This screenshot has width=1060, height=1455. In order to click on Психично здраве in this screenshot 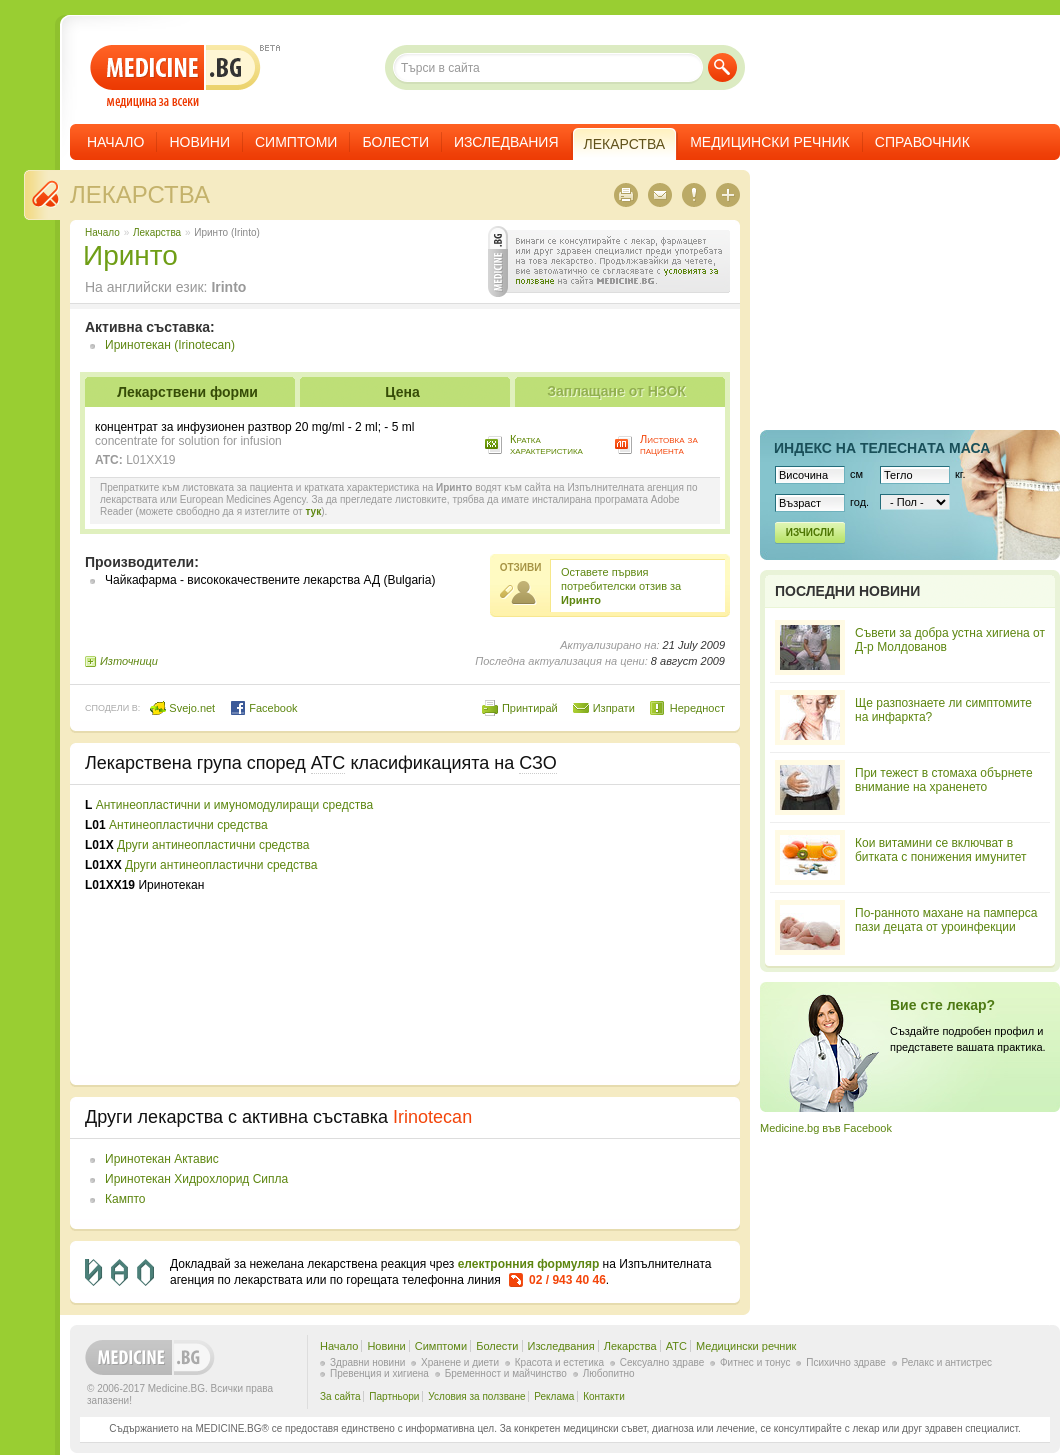, I will do `click(846, 1362)`.